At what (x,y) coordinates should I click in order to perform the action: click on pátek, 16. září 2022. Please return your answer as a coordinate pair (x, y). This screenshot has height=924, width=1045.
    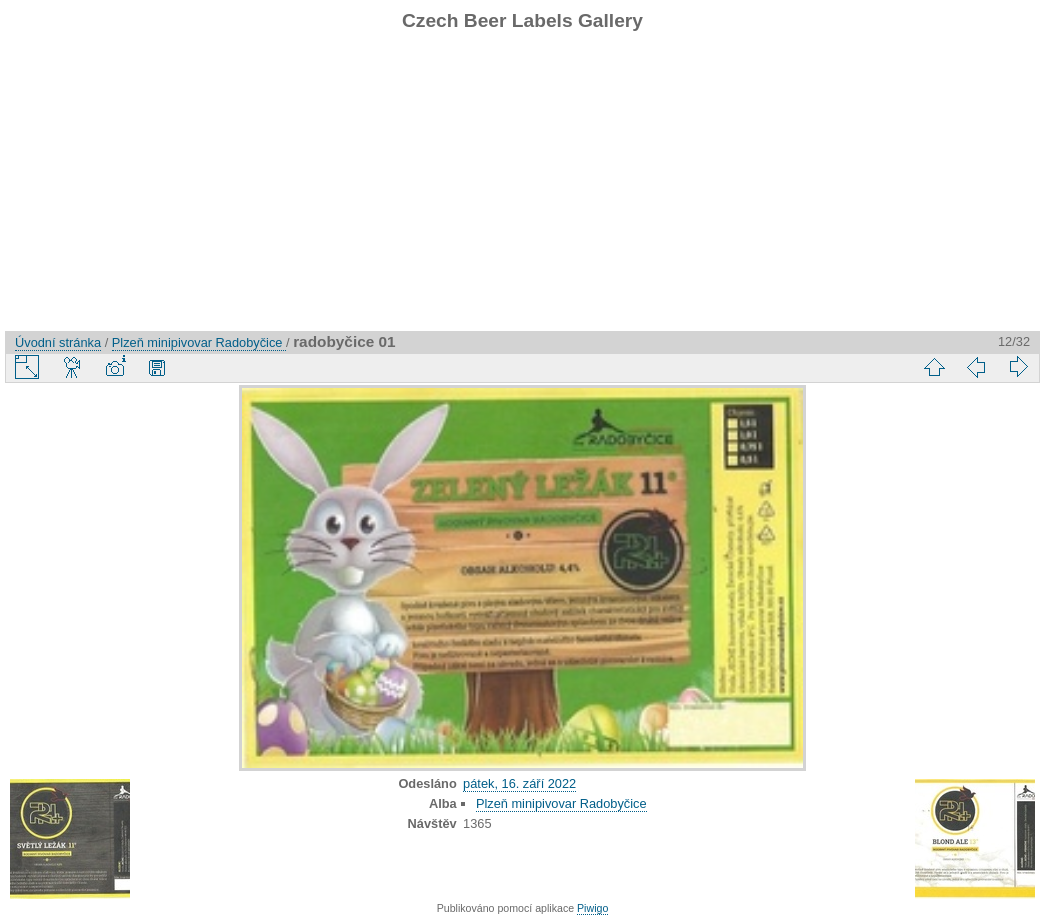
    Looking at the image, I should click on (519, 783).